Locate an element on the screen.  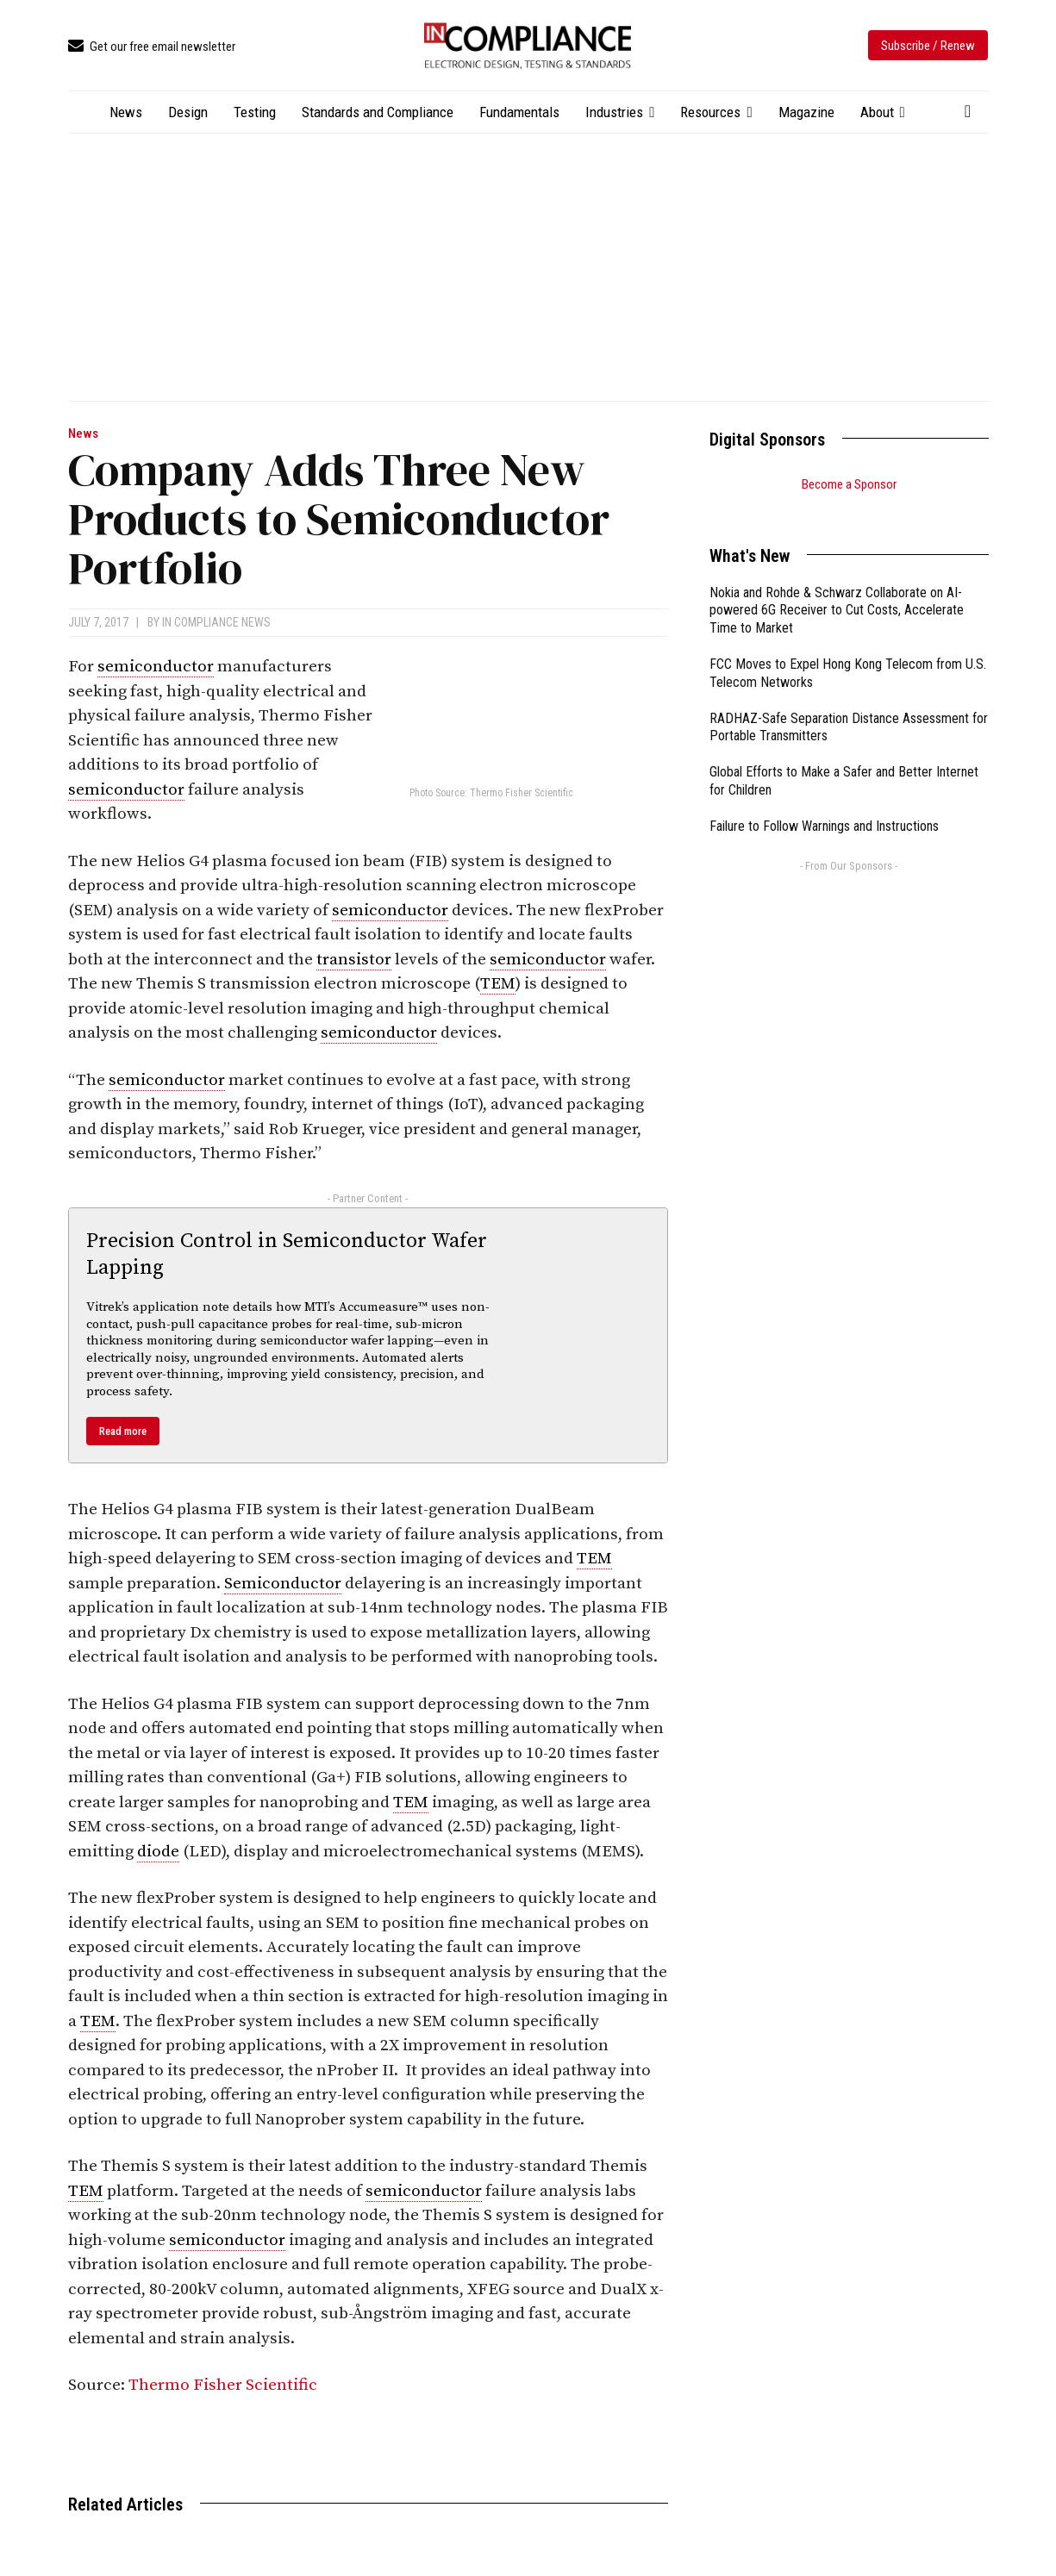
transistor [link] is located at coordinates (353, 960).